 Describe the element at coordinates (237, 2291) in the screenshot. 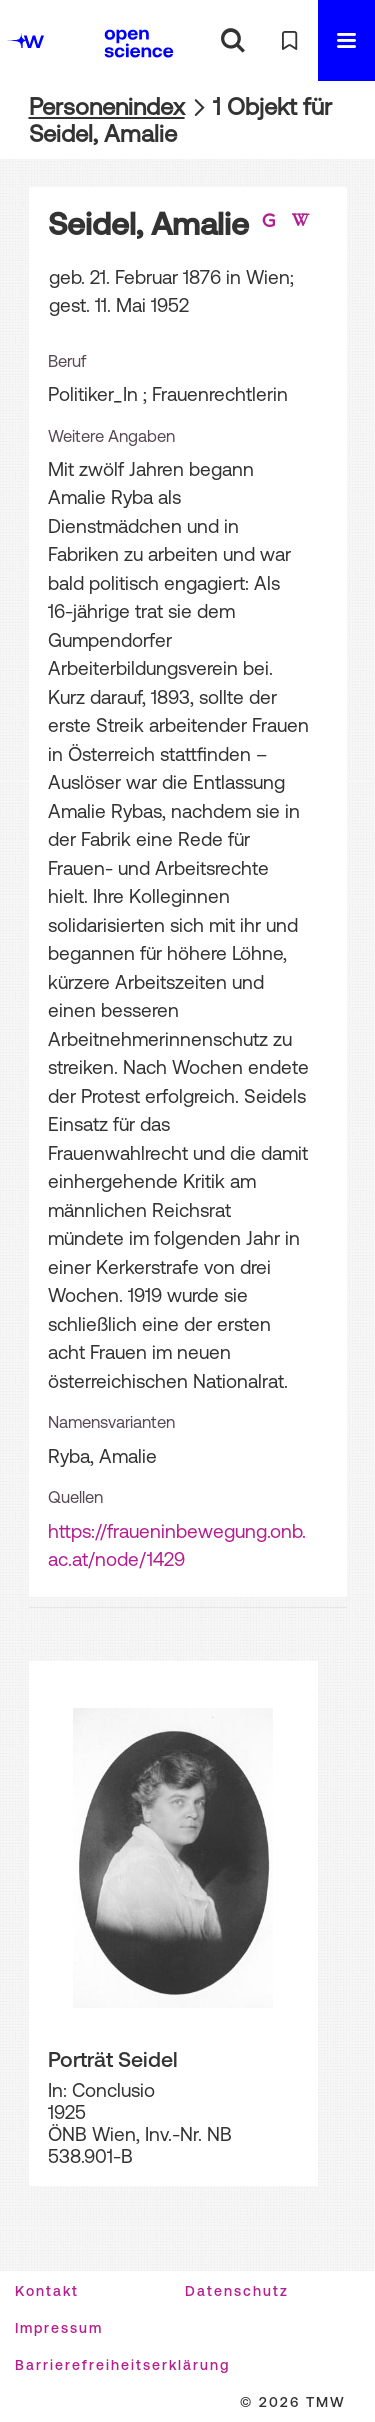

I see `Datenschutz` at that location.